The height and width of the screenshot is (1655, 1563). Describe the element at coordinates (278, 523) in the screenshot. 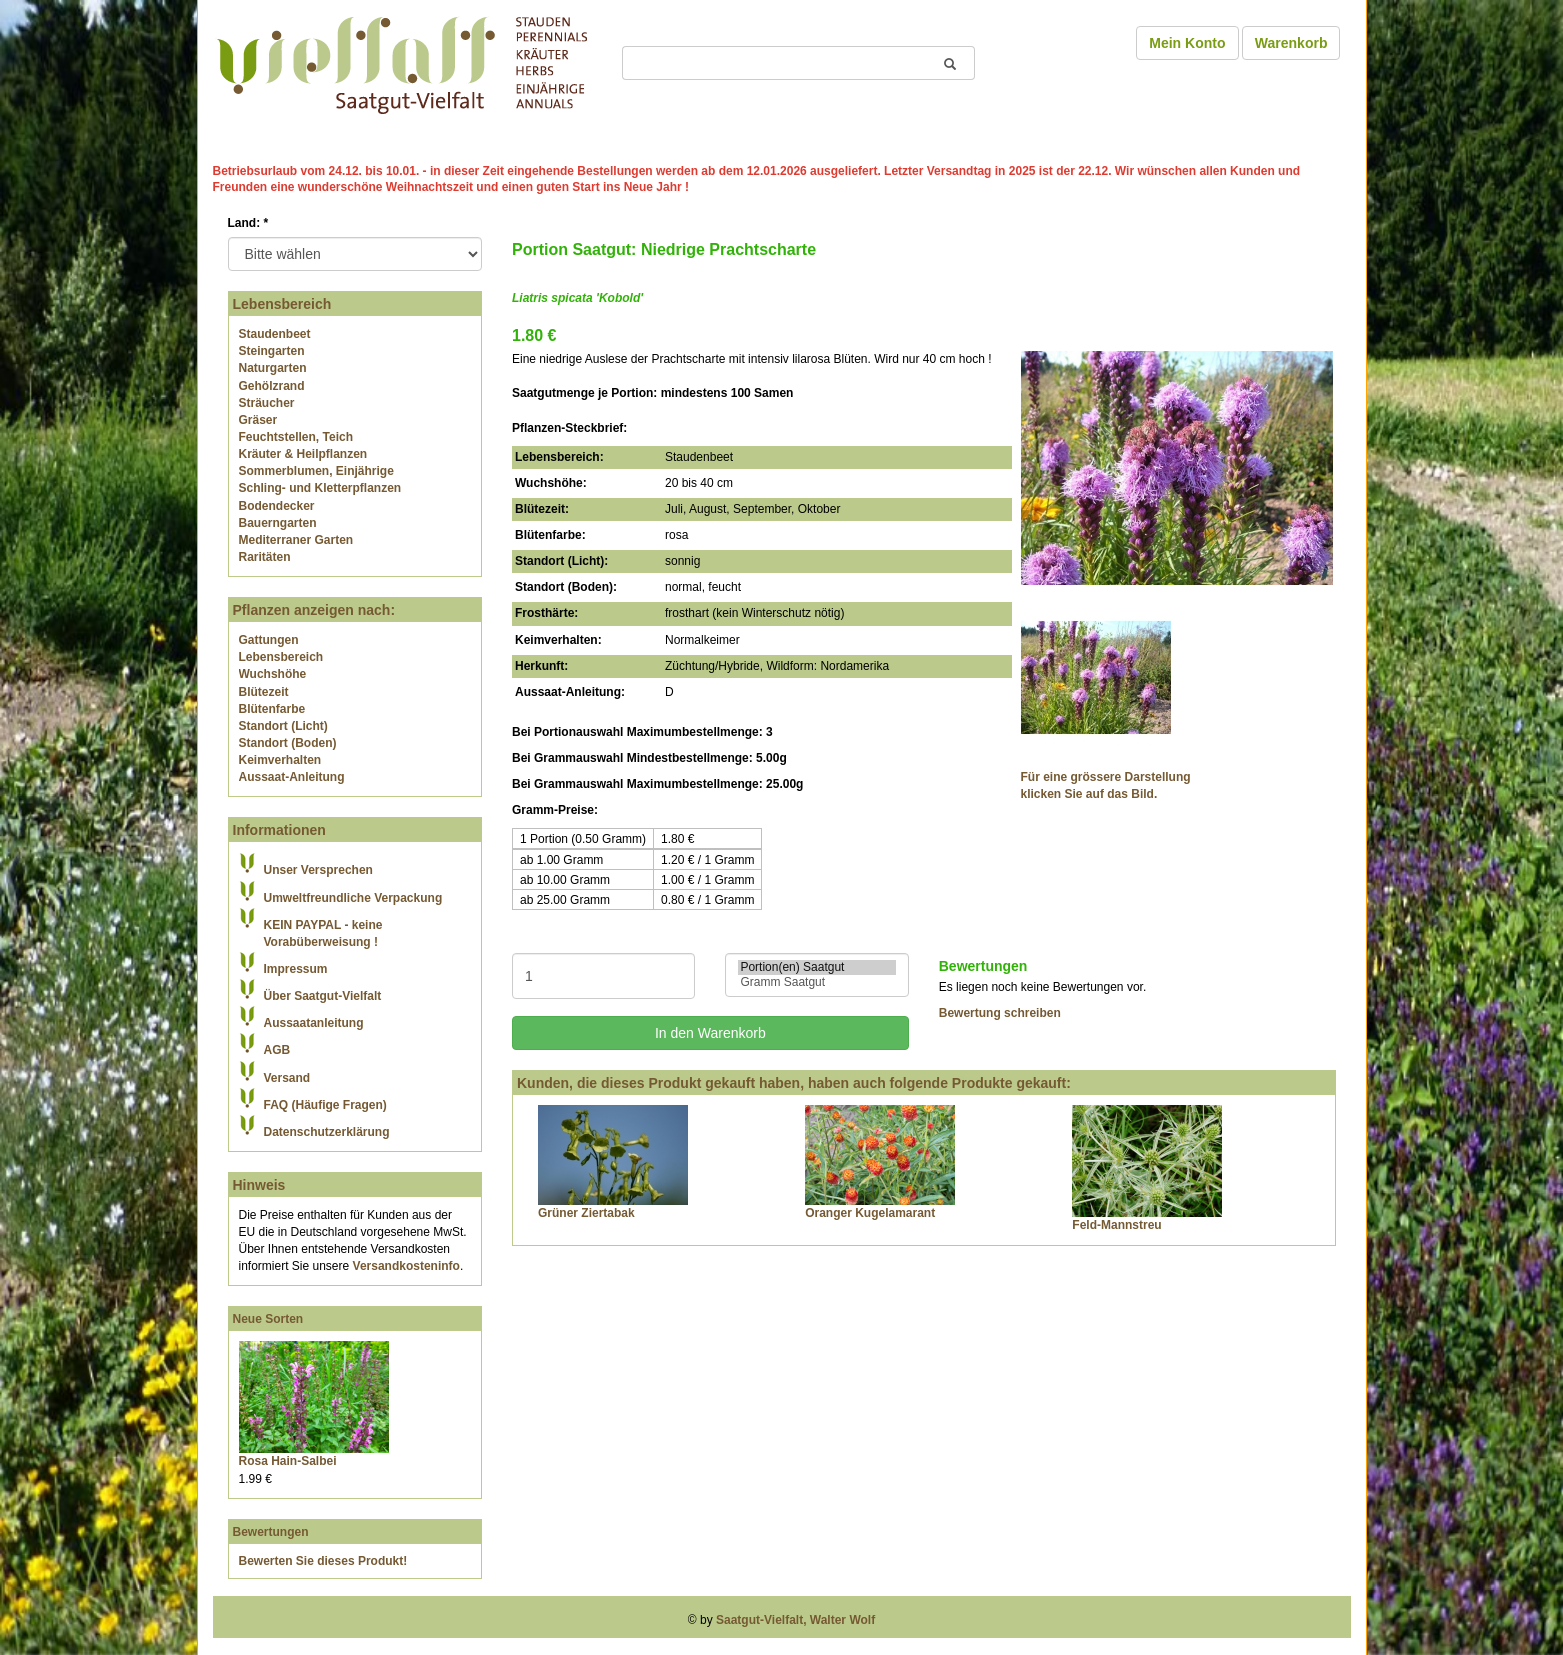

I see `Bauerngarten` at that location.